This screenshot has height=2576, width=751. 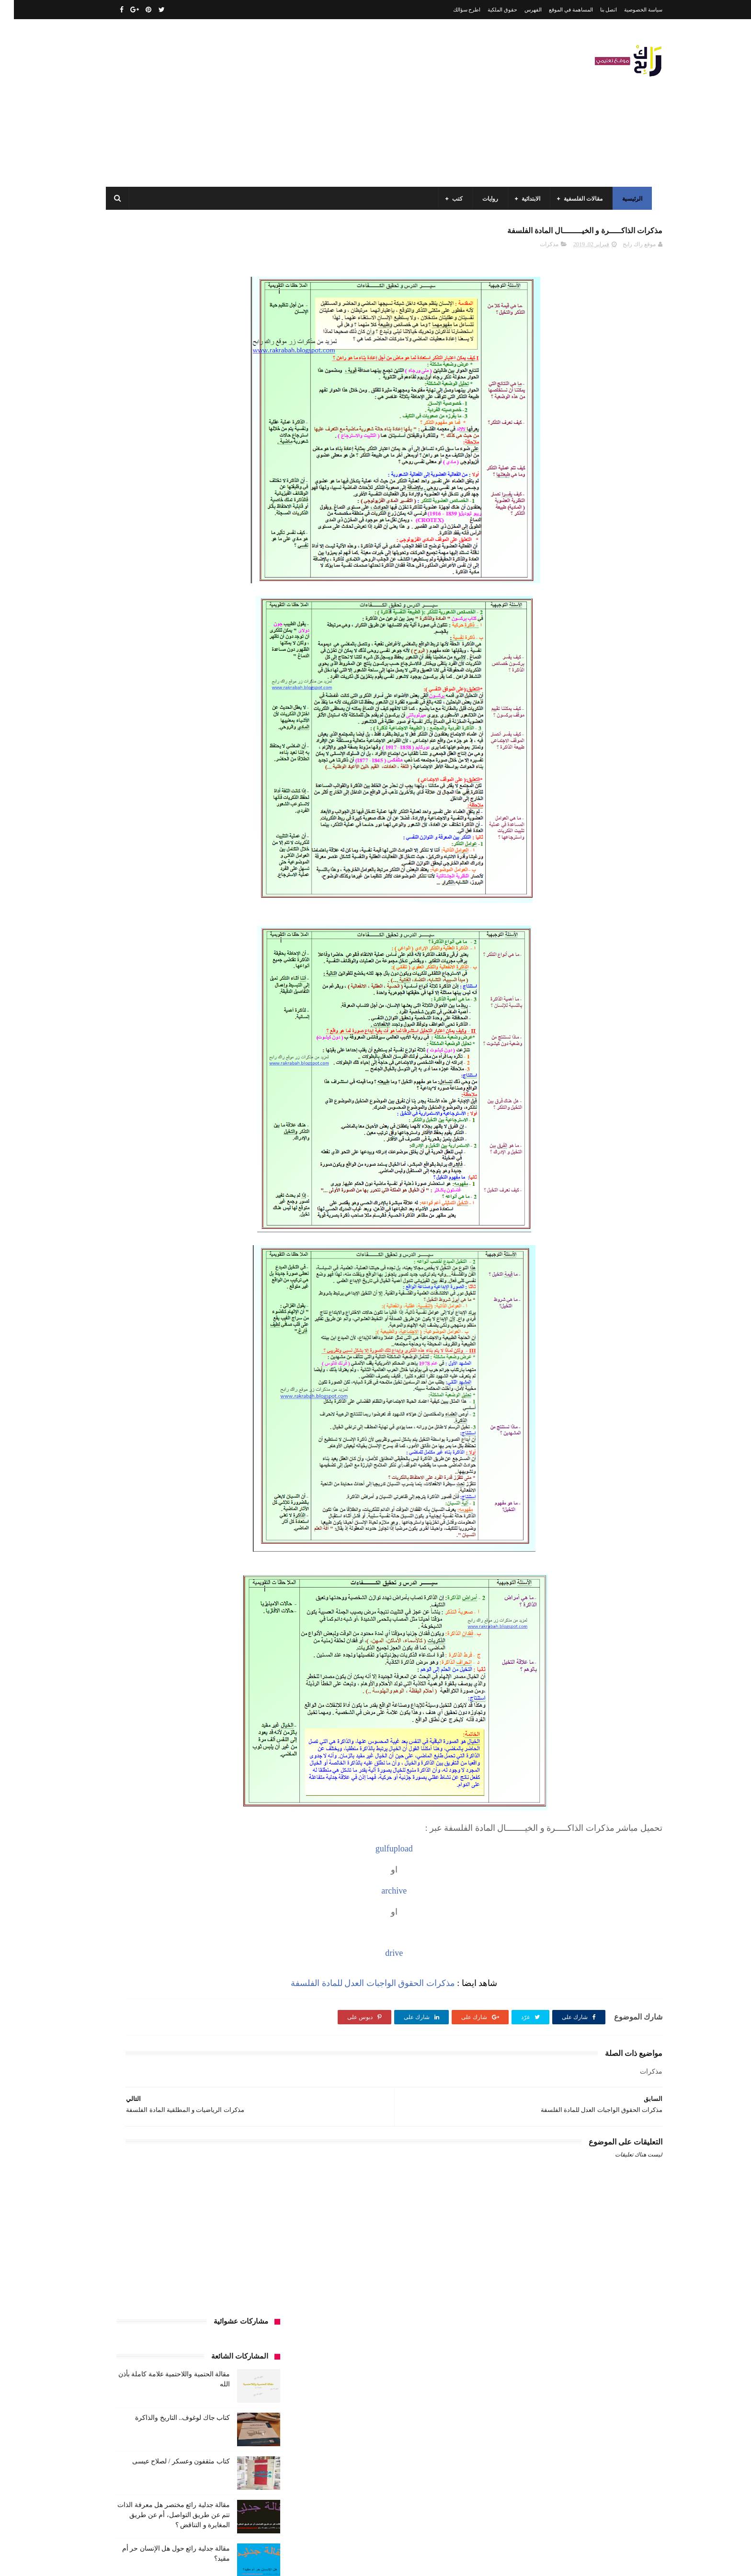 I want to click on كتب, so click(x=454, y=198).